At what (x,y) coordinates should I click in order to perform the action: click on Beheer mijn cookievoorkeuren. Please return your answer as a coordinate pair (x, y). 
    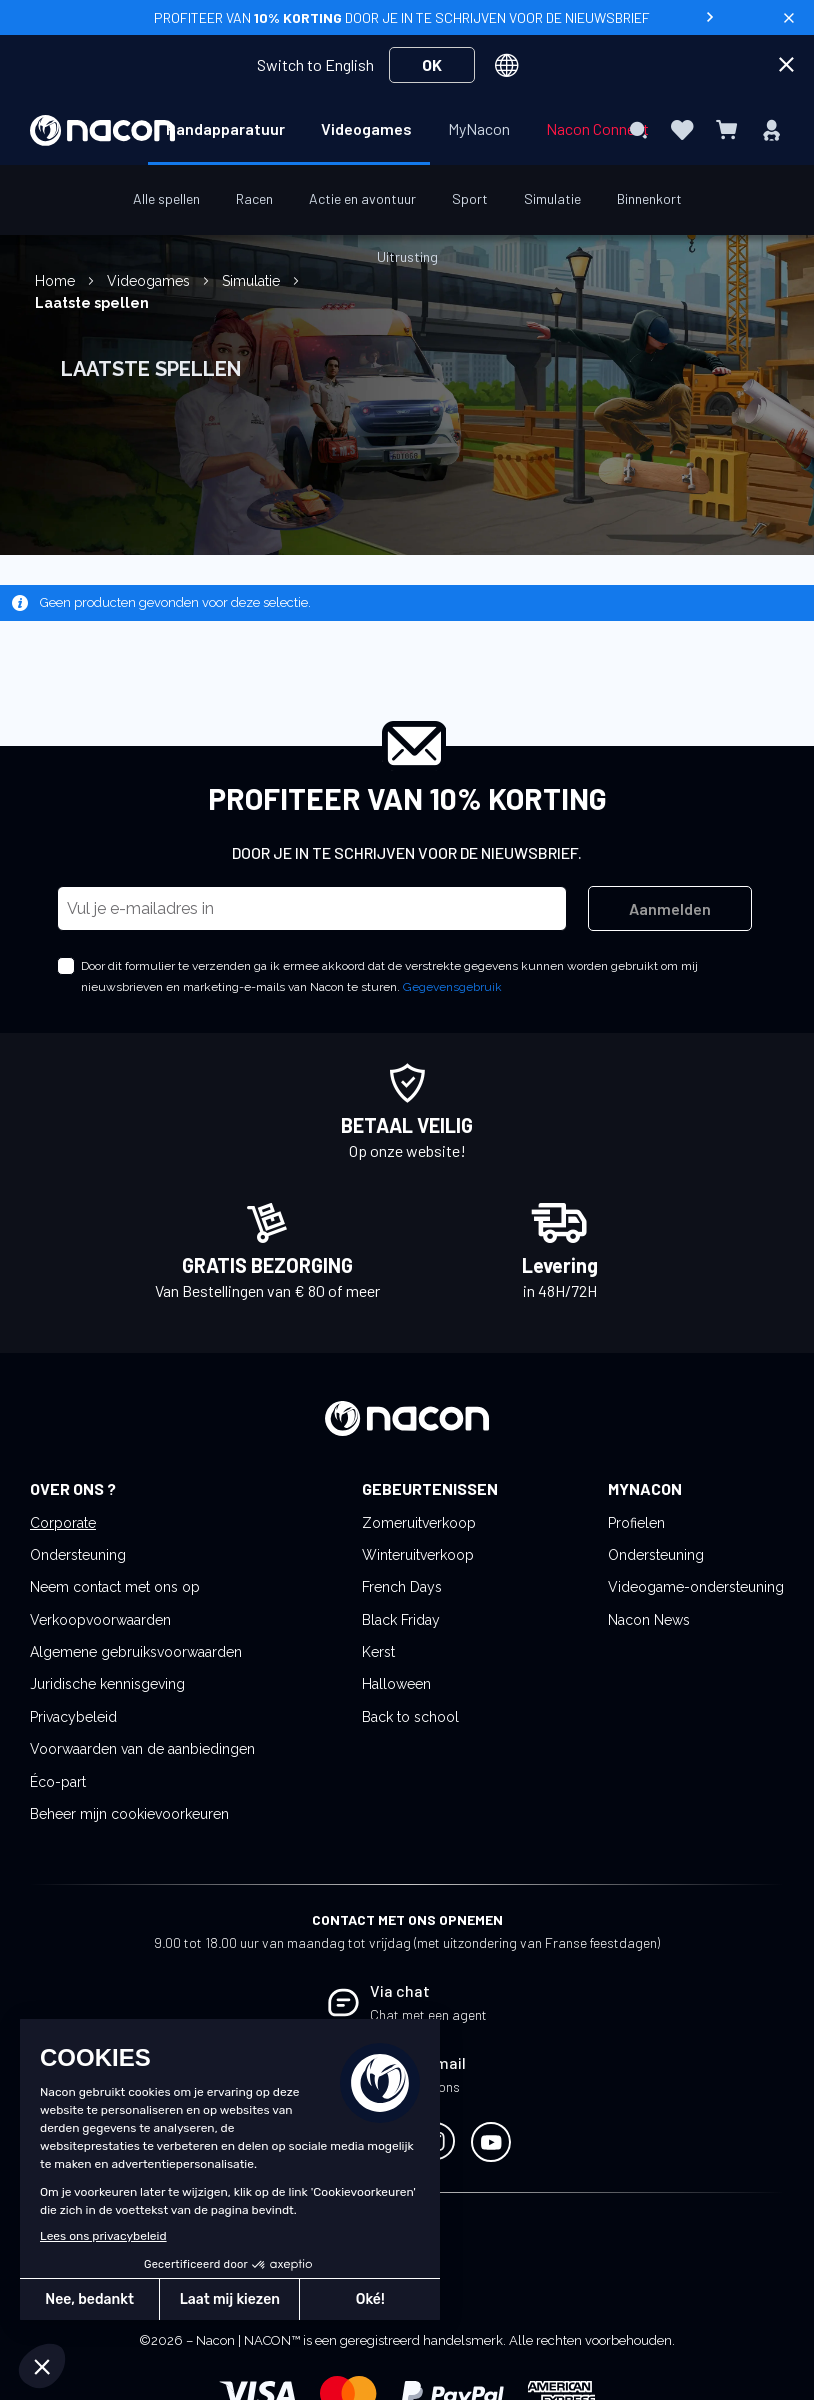
    Looking at the image, I should click on (129, 1814).